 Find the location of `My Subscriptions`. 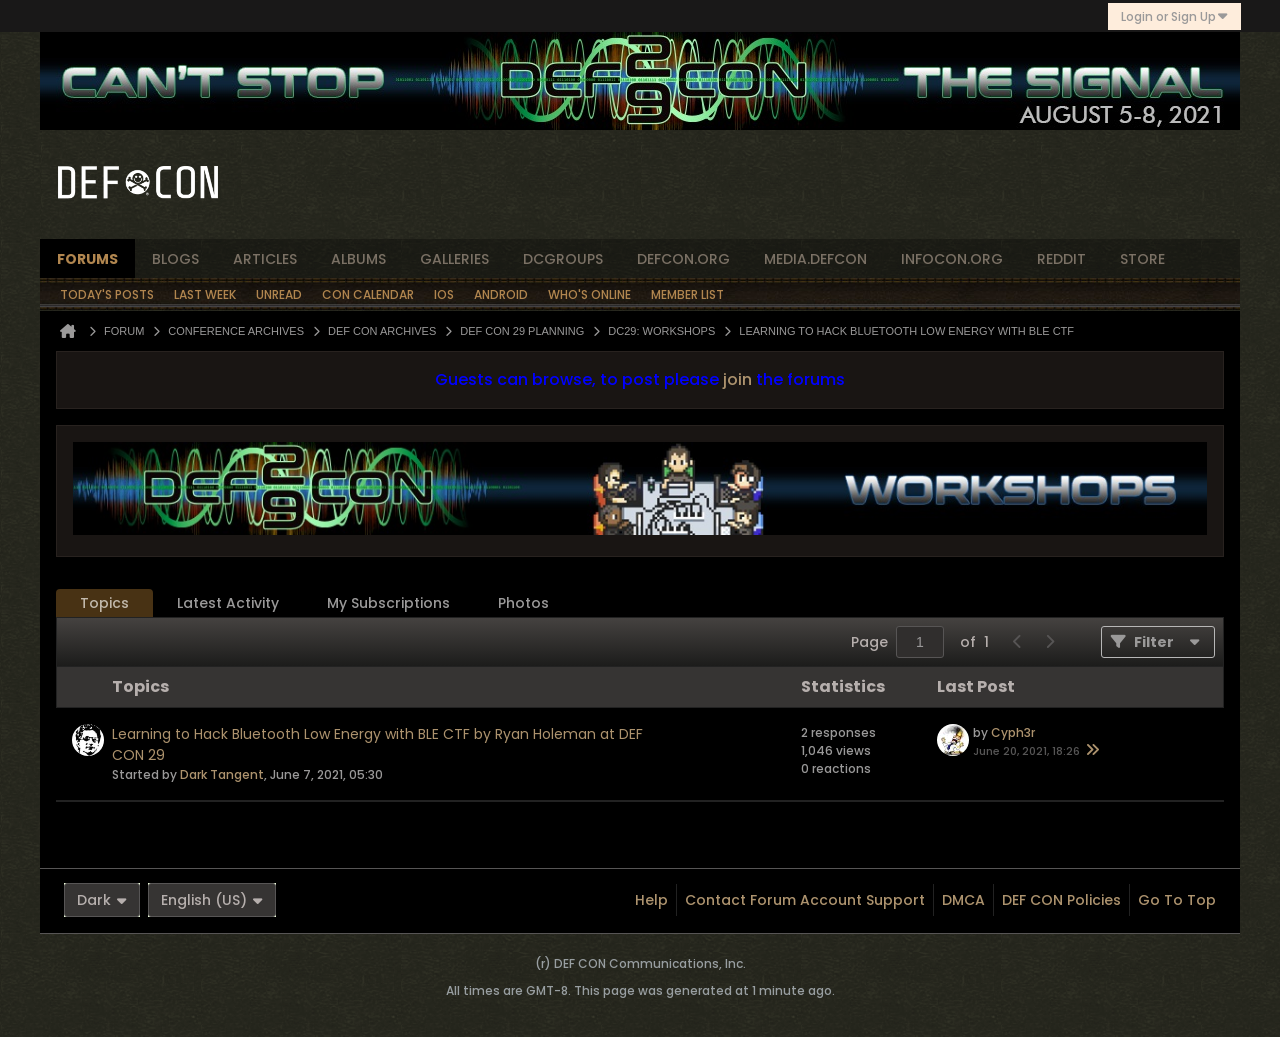

My Subscriptions is located at coordinates (388, 603).